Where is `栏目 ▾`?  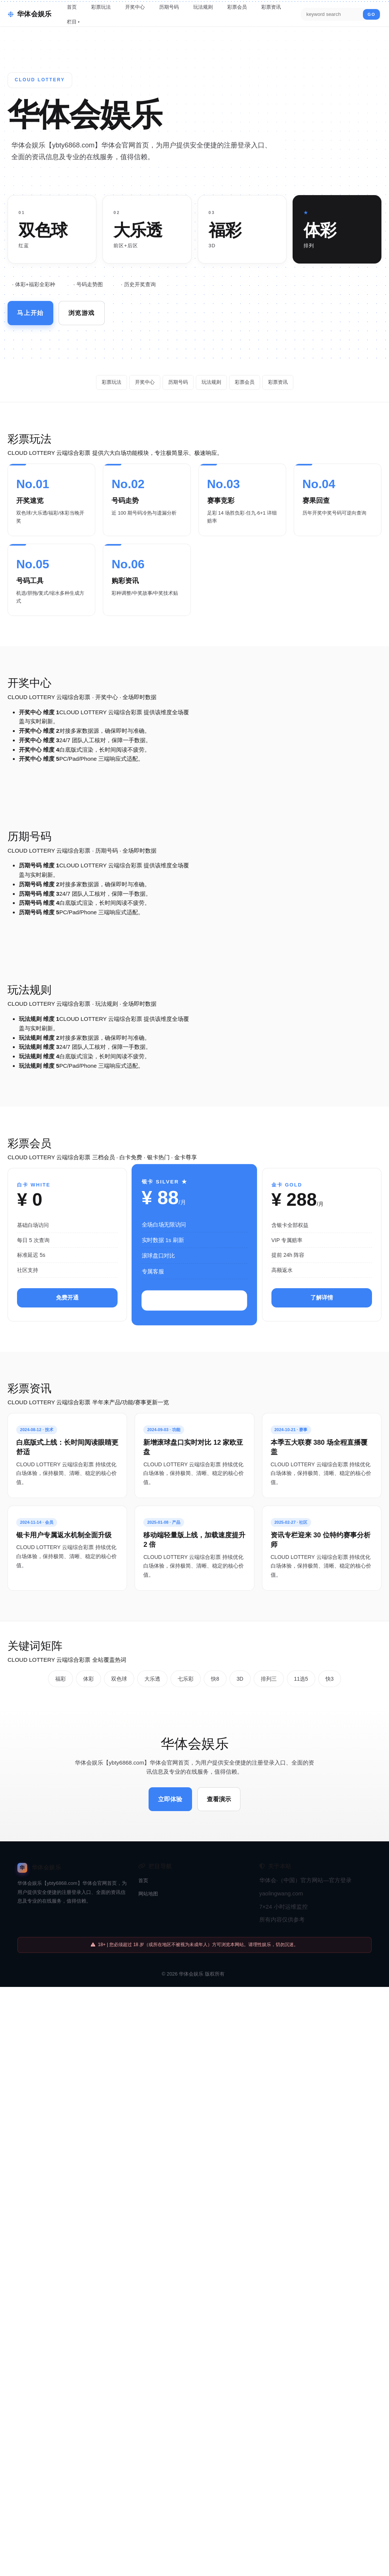 栏目 ▾ is located at coordinates (73, 22).